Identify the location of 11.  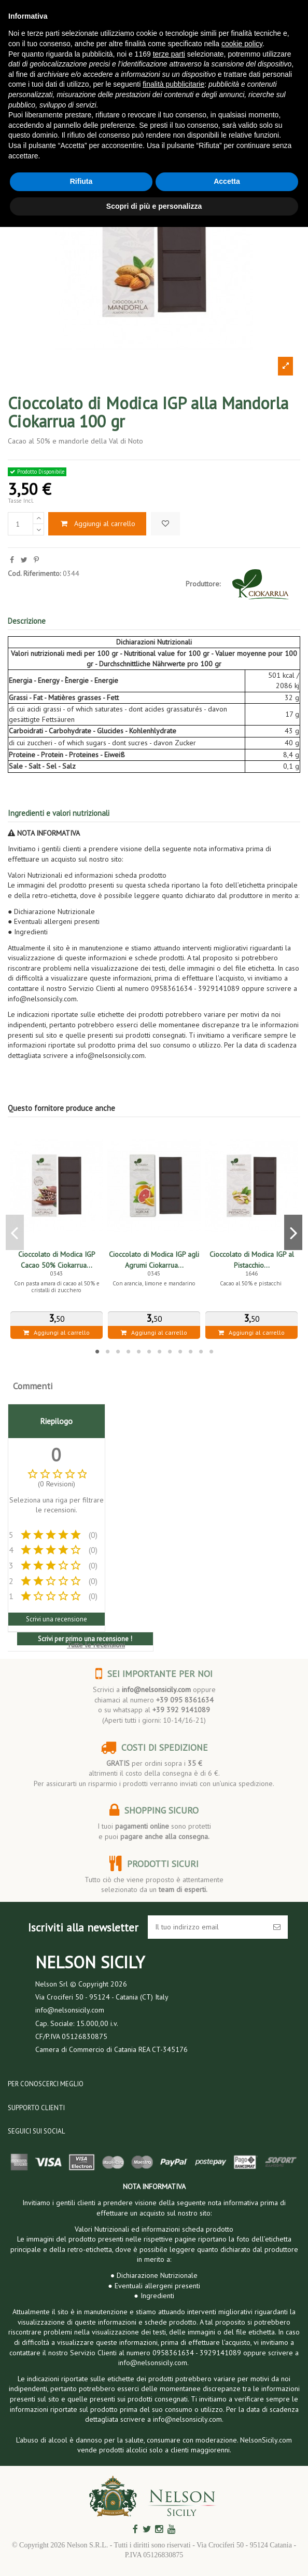
(200, 1351).